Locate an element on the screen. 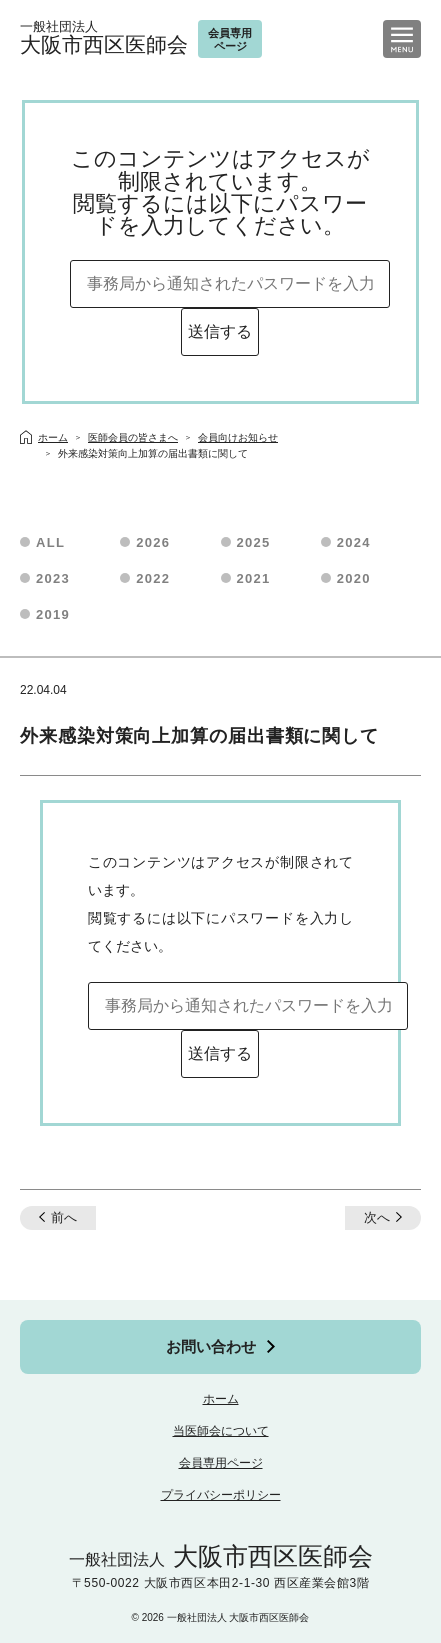 The height and width of the screenshot is (1643, 441). ALL is located at coordinates (50, 542).